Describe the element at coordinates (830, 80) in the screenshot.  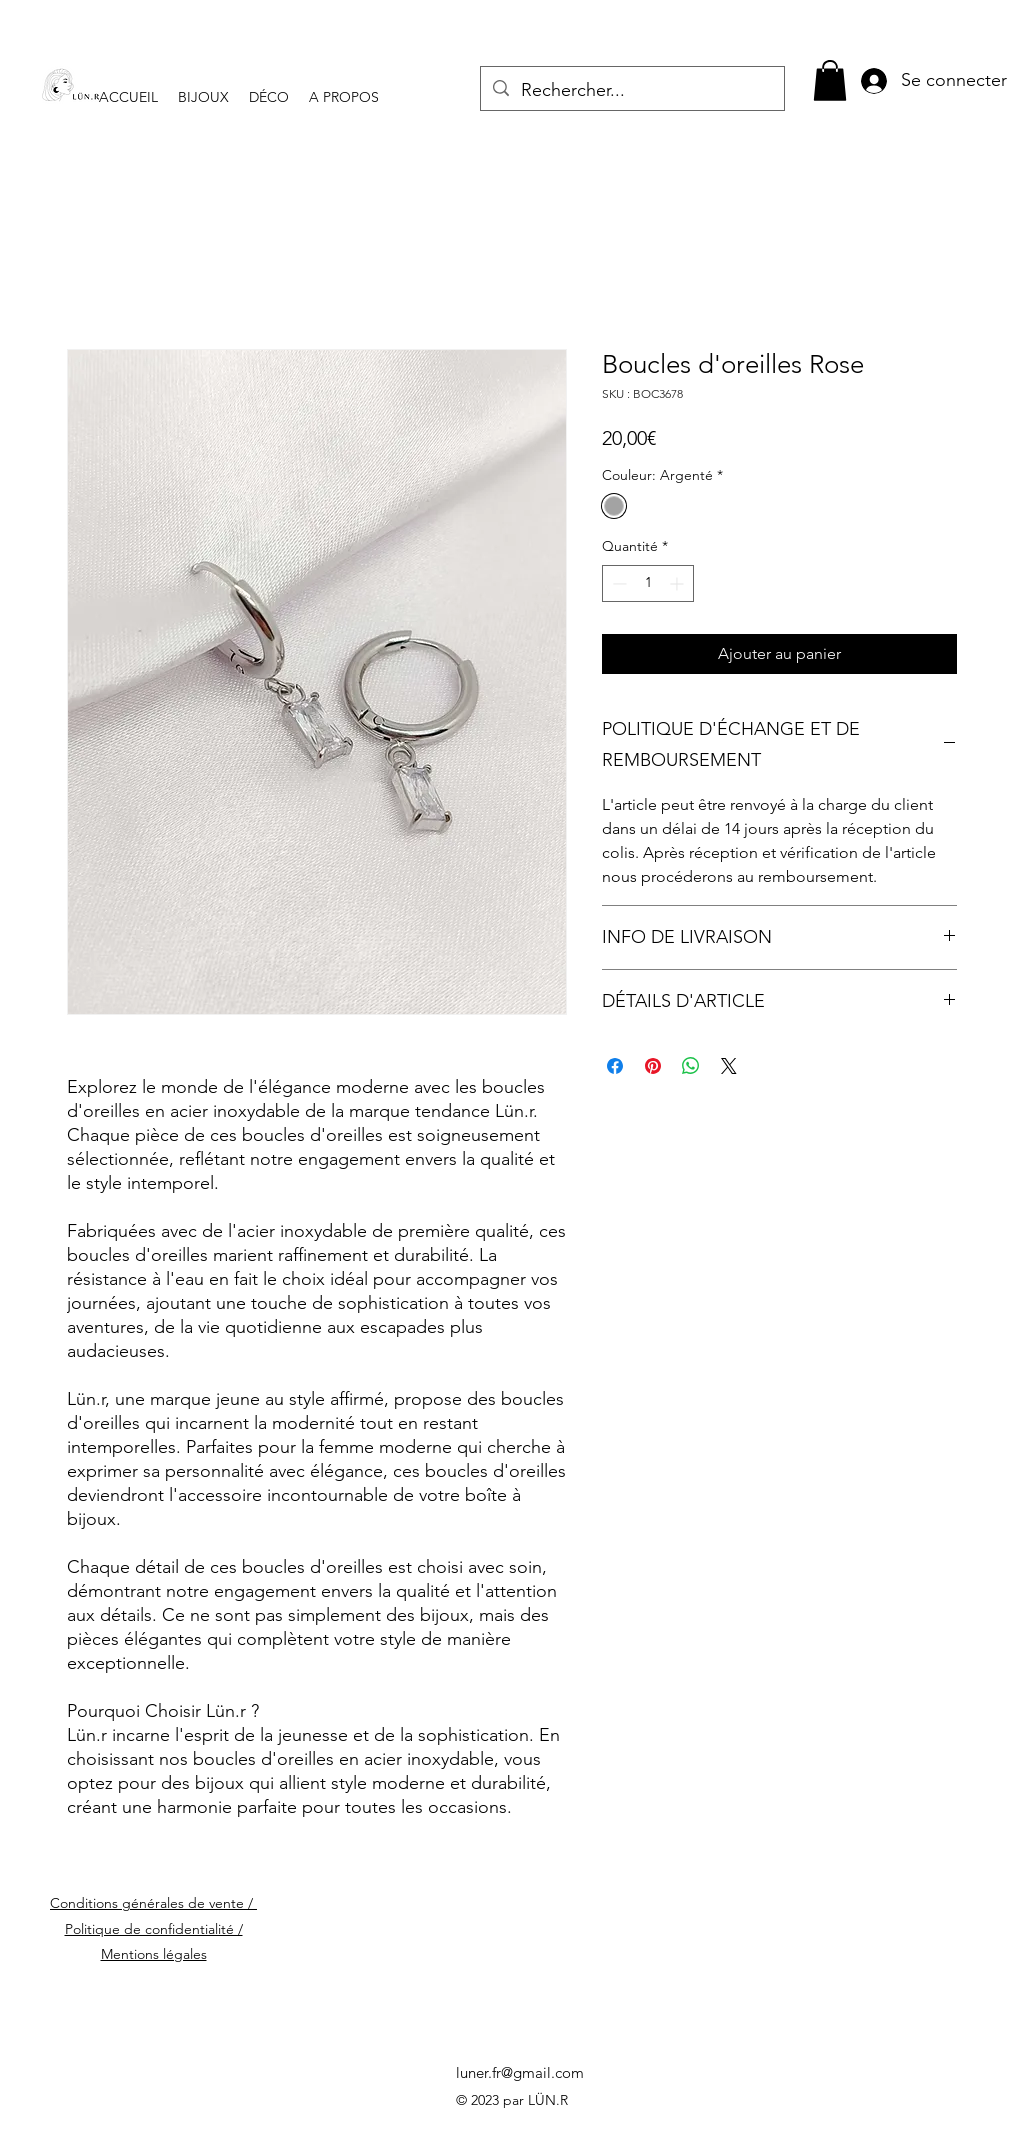
I see `[button]` at that location.